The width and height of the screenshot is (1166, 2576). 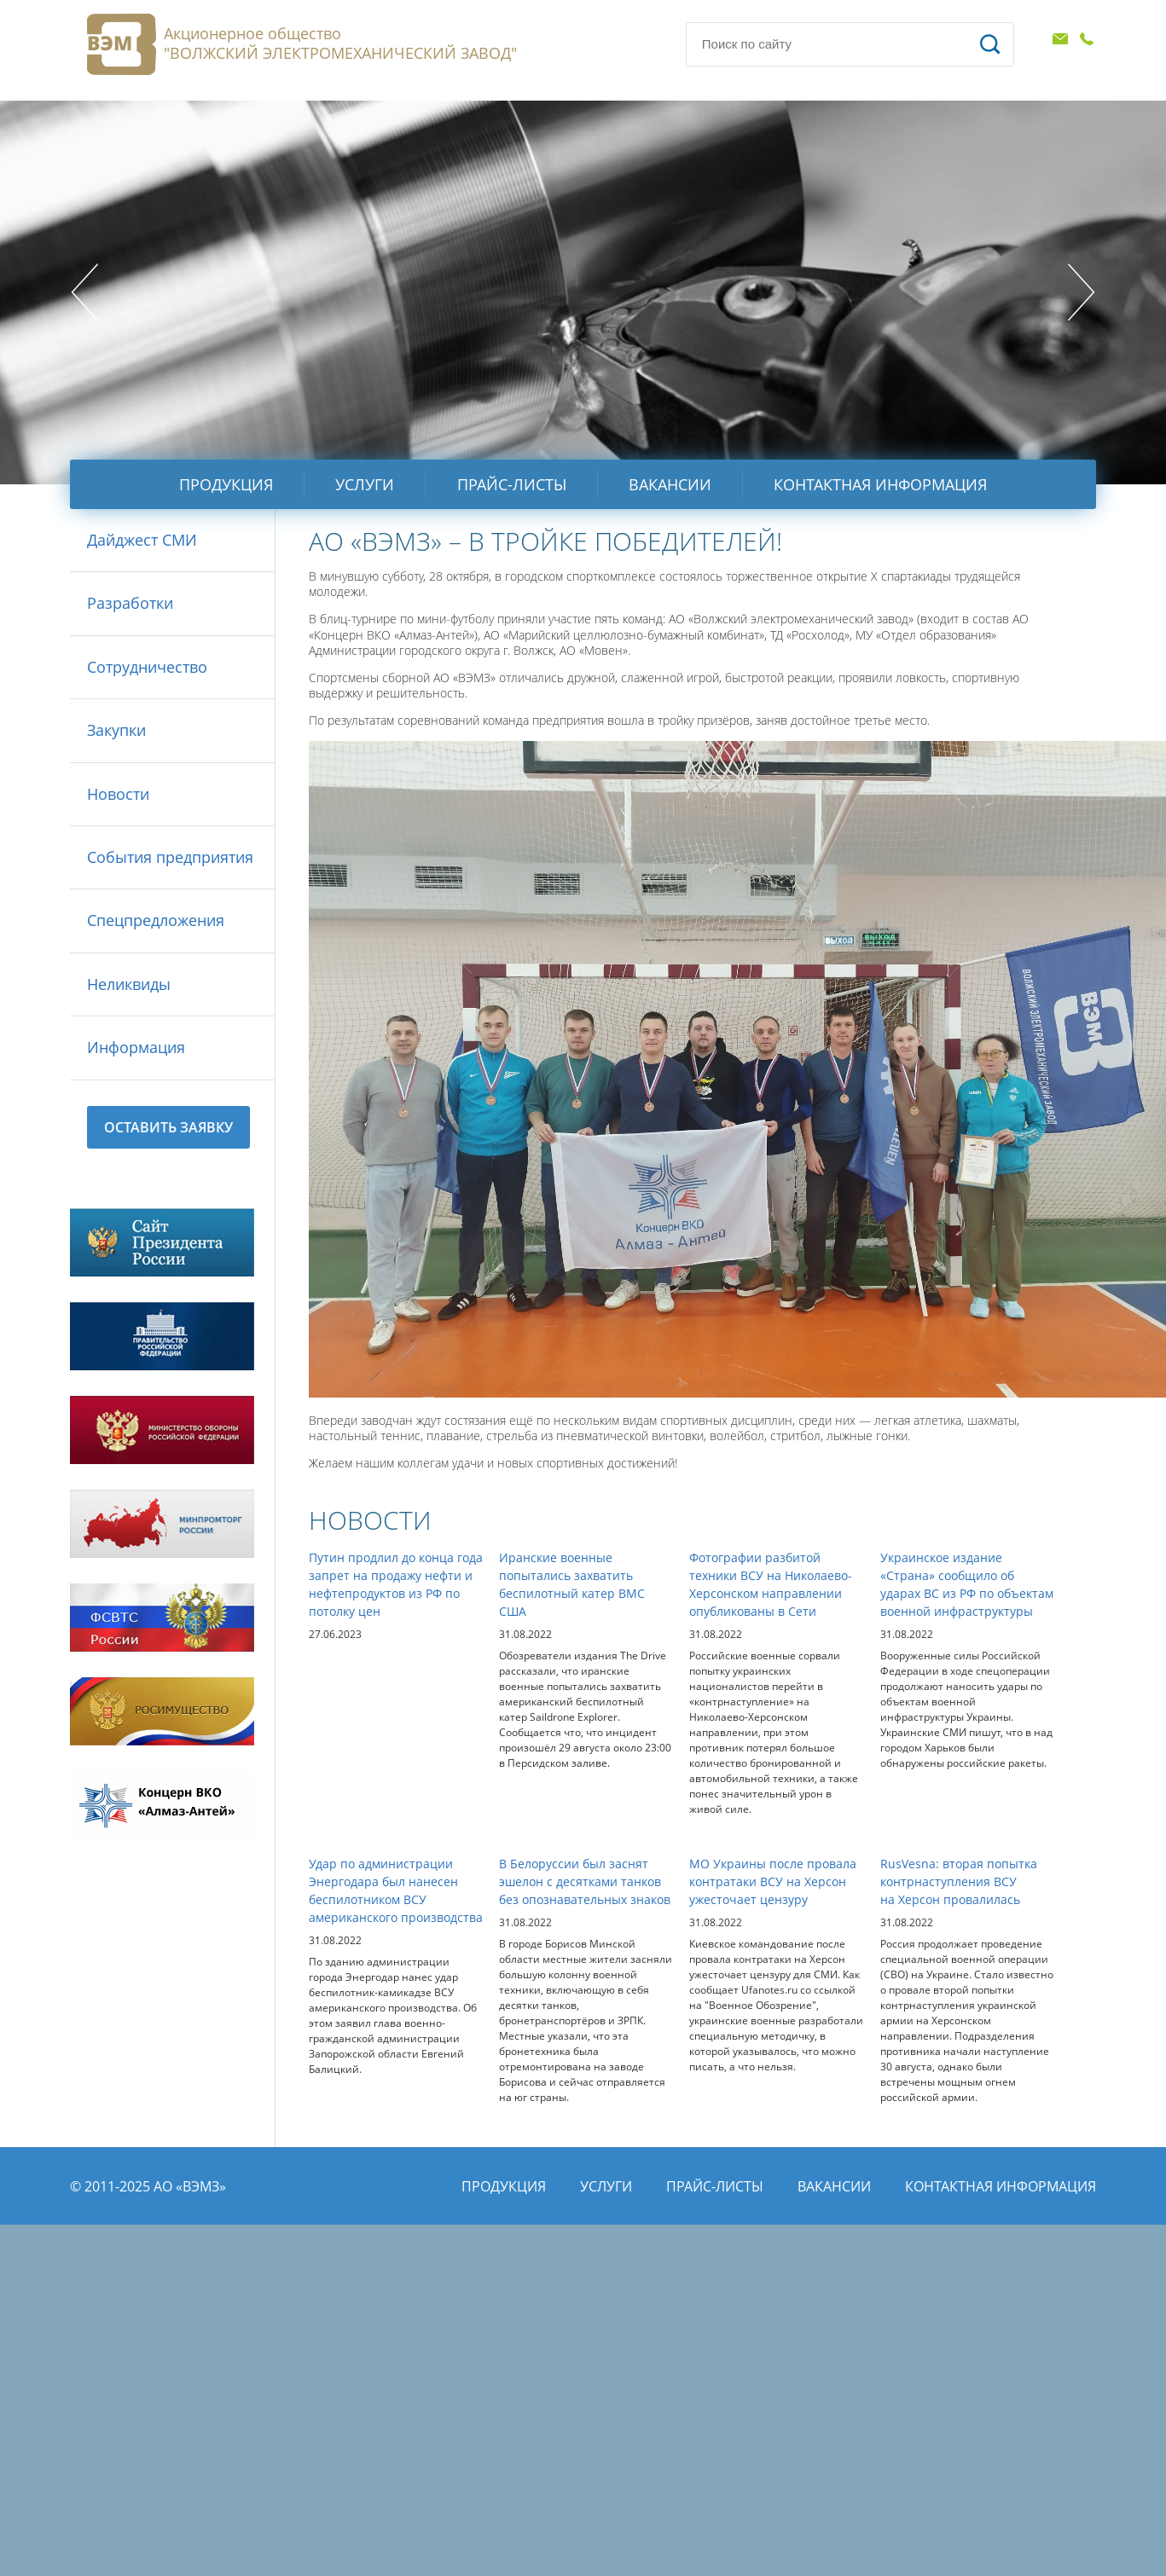 What do you see at coordinates (958, 1881) in the screenshot?
I see `RusVesna: вторая попытка контрнаступления ВСУ на Херсон провалилась` at bounding box center [958, 1881].